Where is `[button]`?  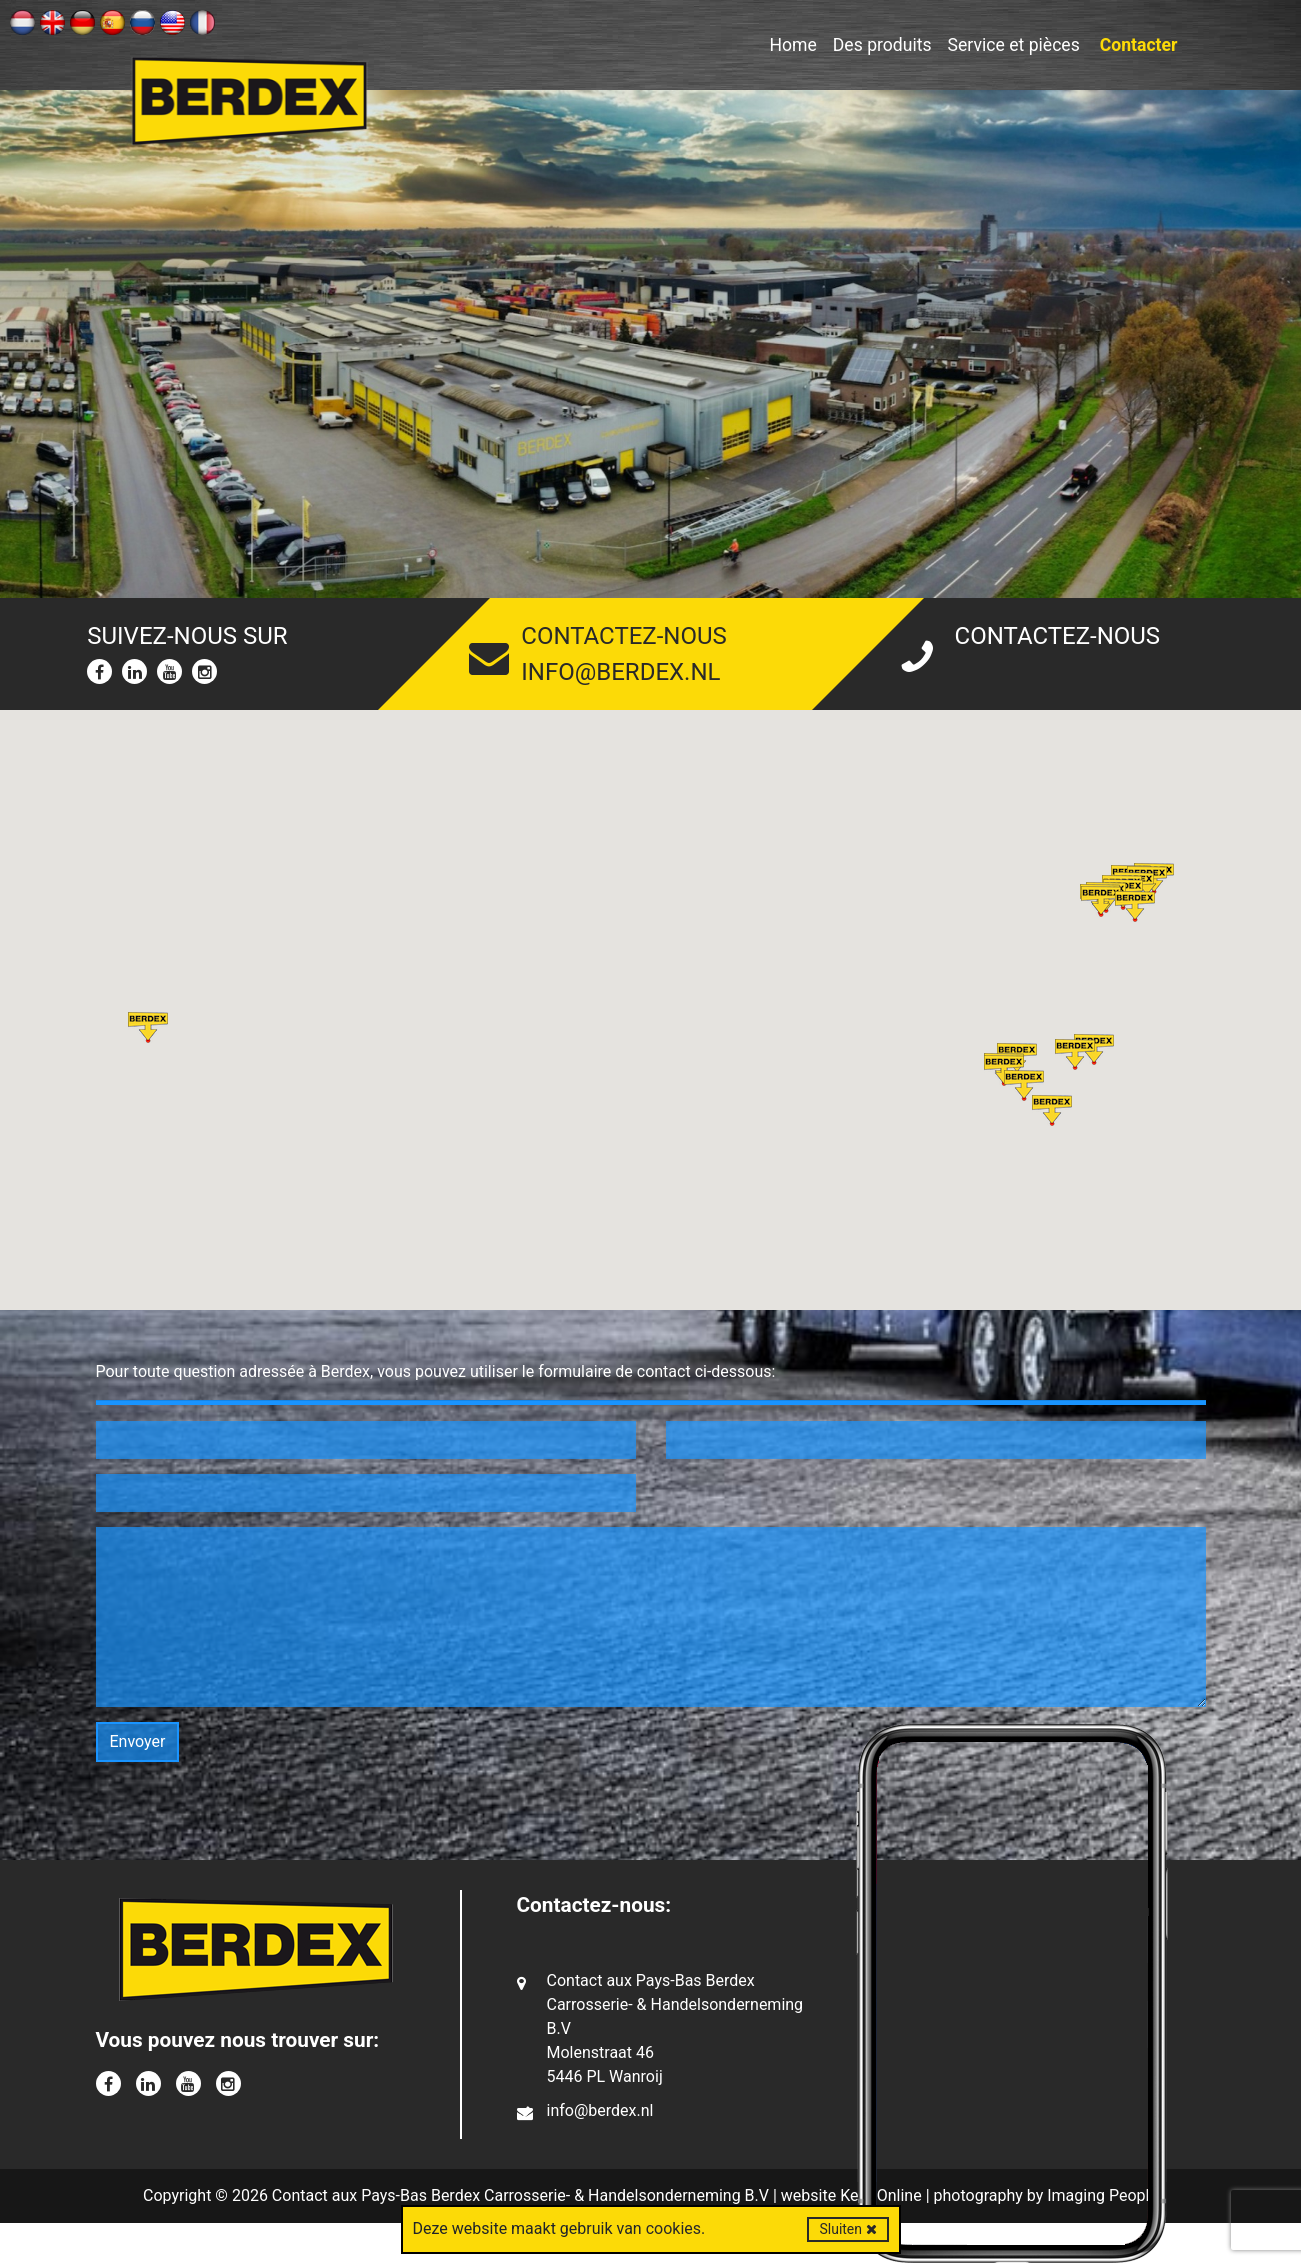 [button] is located at coordinates (1101, 901).